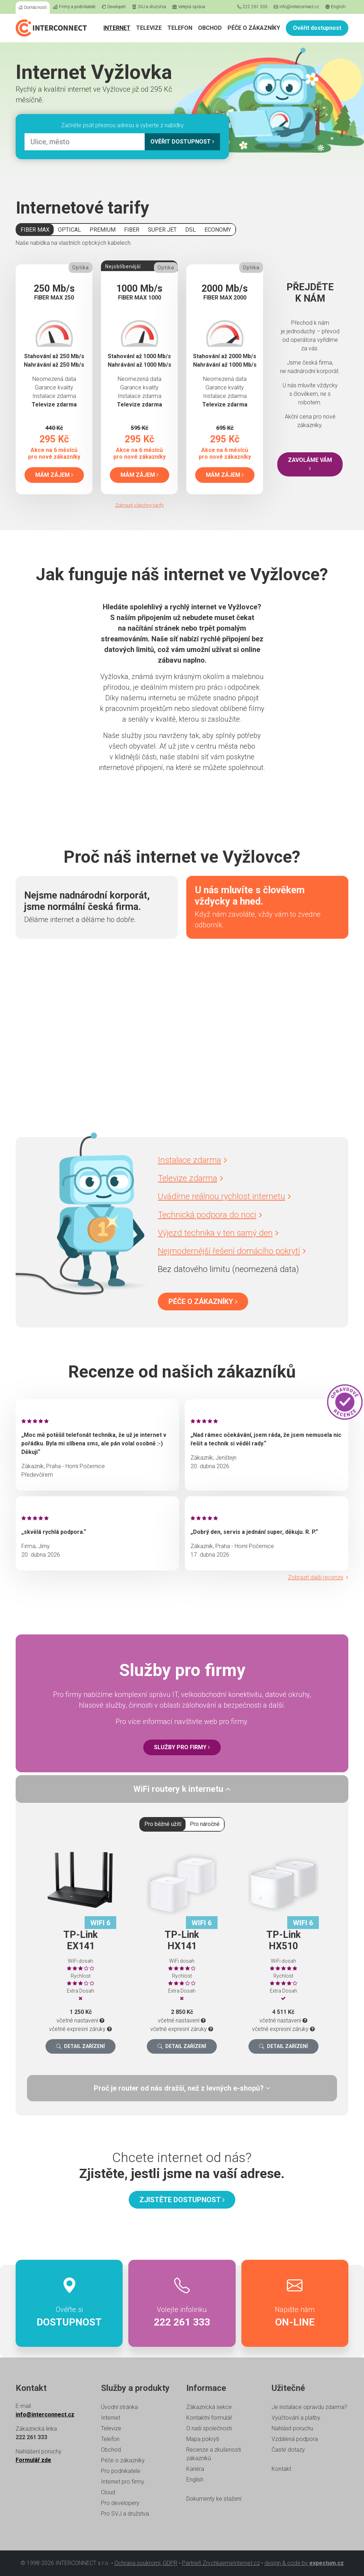 The width and height of the screenshot is (364, 2576). What do you see at coordinates (181, 2303) in the screenshot?
I see `Volejte infolinku` at bounding box center [181, 2303].